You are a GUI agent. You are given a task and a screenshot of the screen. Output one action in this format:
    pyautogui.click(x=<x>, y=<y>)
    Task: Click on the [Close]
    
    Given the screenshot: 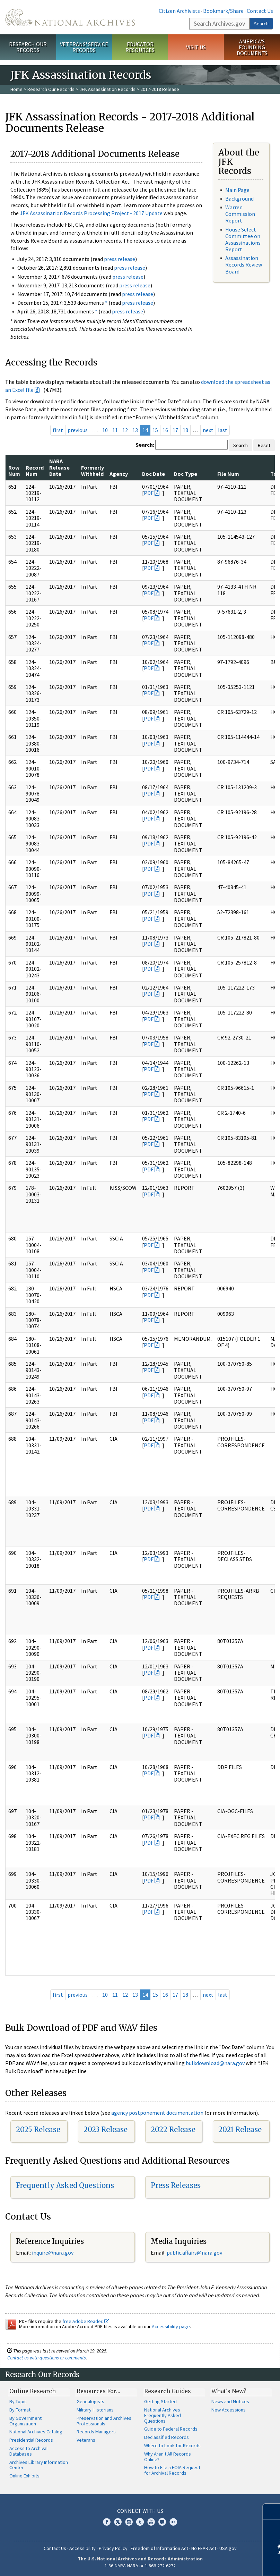 What is the action you would take?
    pyautogui.click(x=272, y=2511)
    